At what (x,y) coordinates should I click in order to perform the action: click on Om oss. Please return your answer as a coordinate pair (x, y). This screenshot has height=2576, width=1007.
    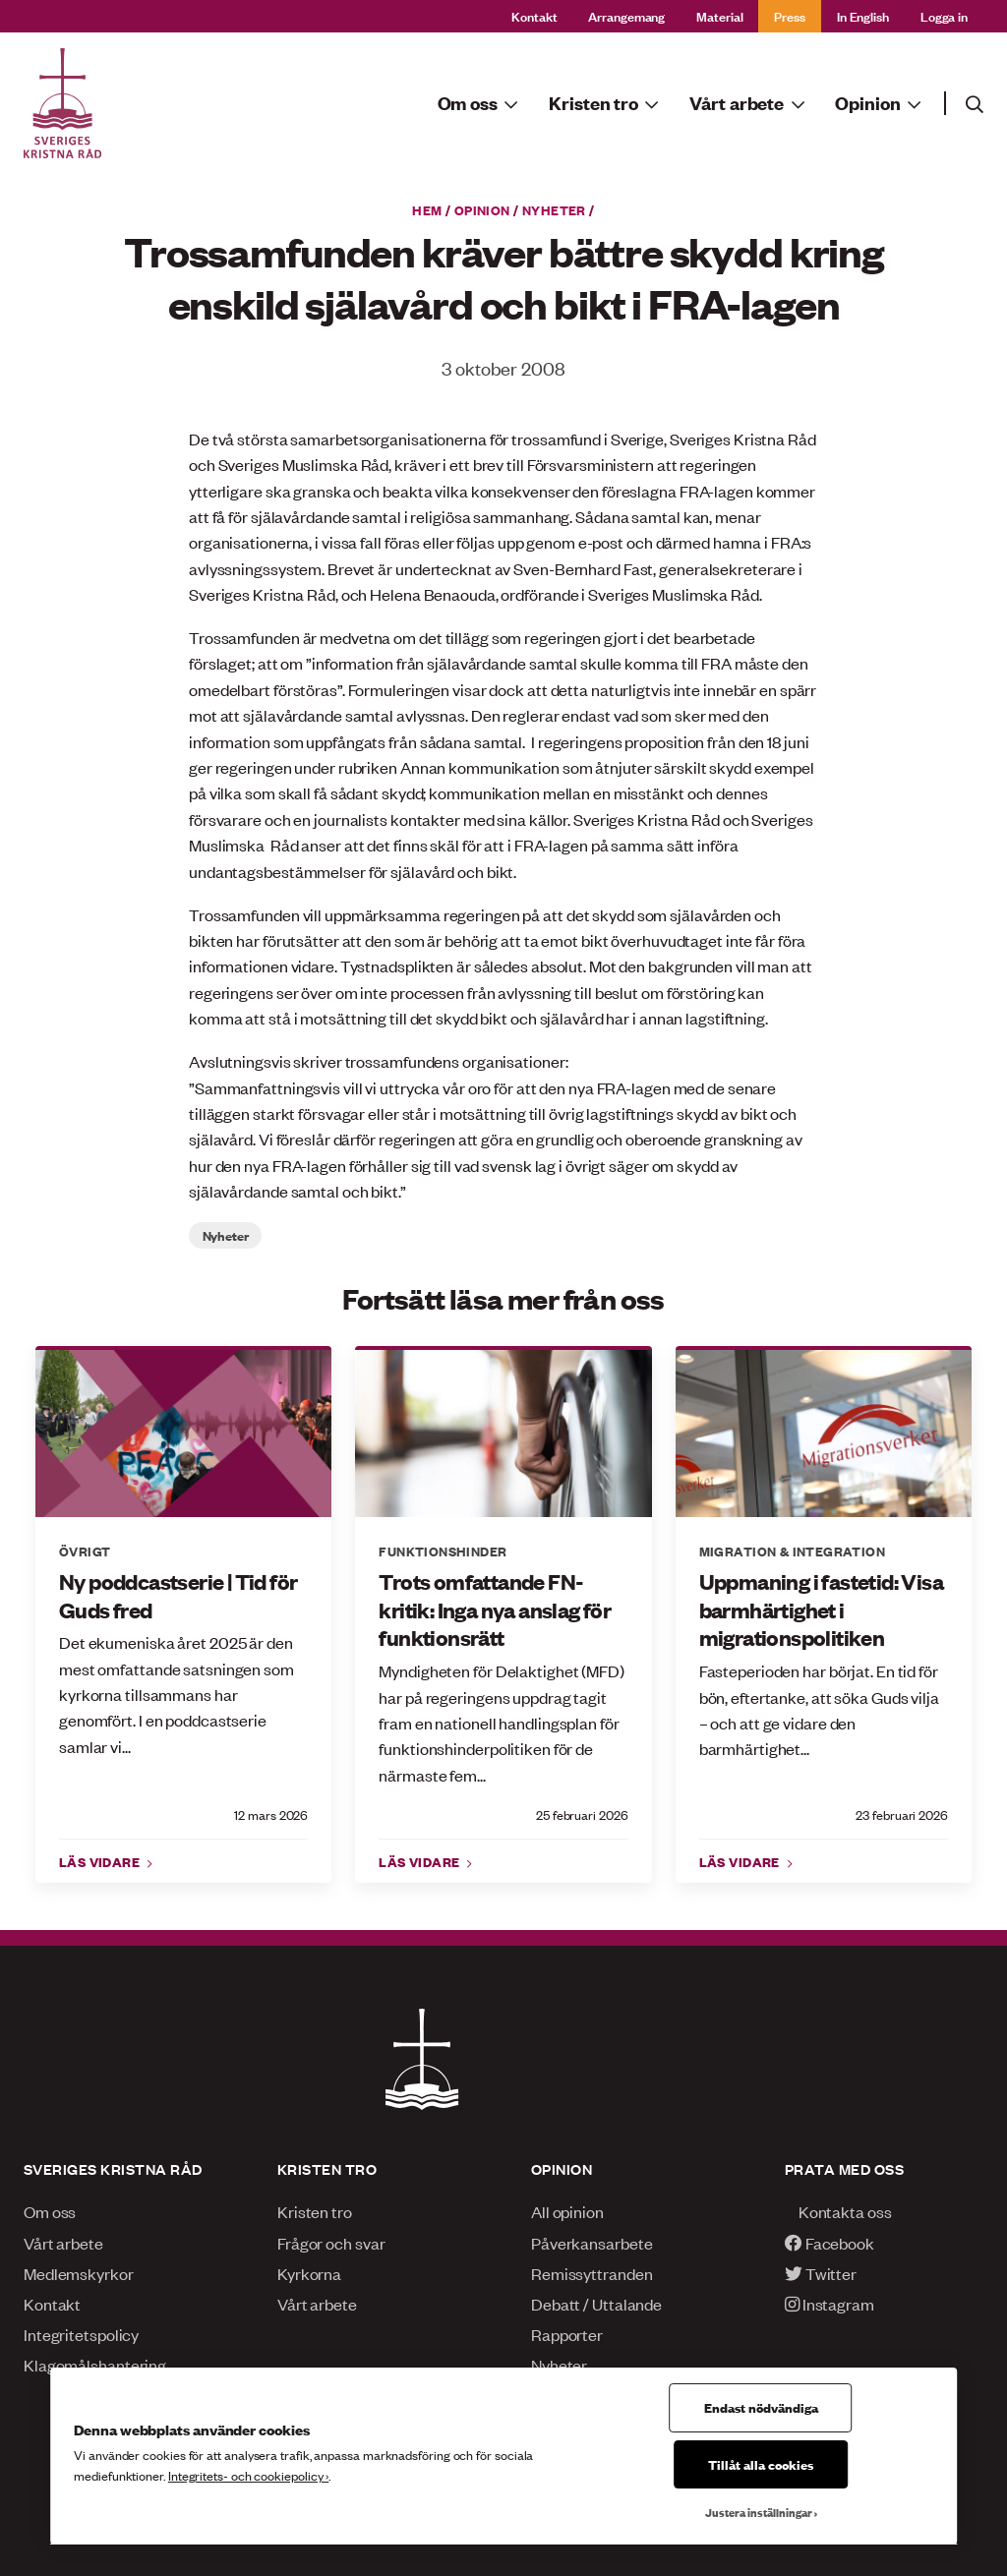
    Looking at the image, I should click on (50, 2211).